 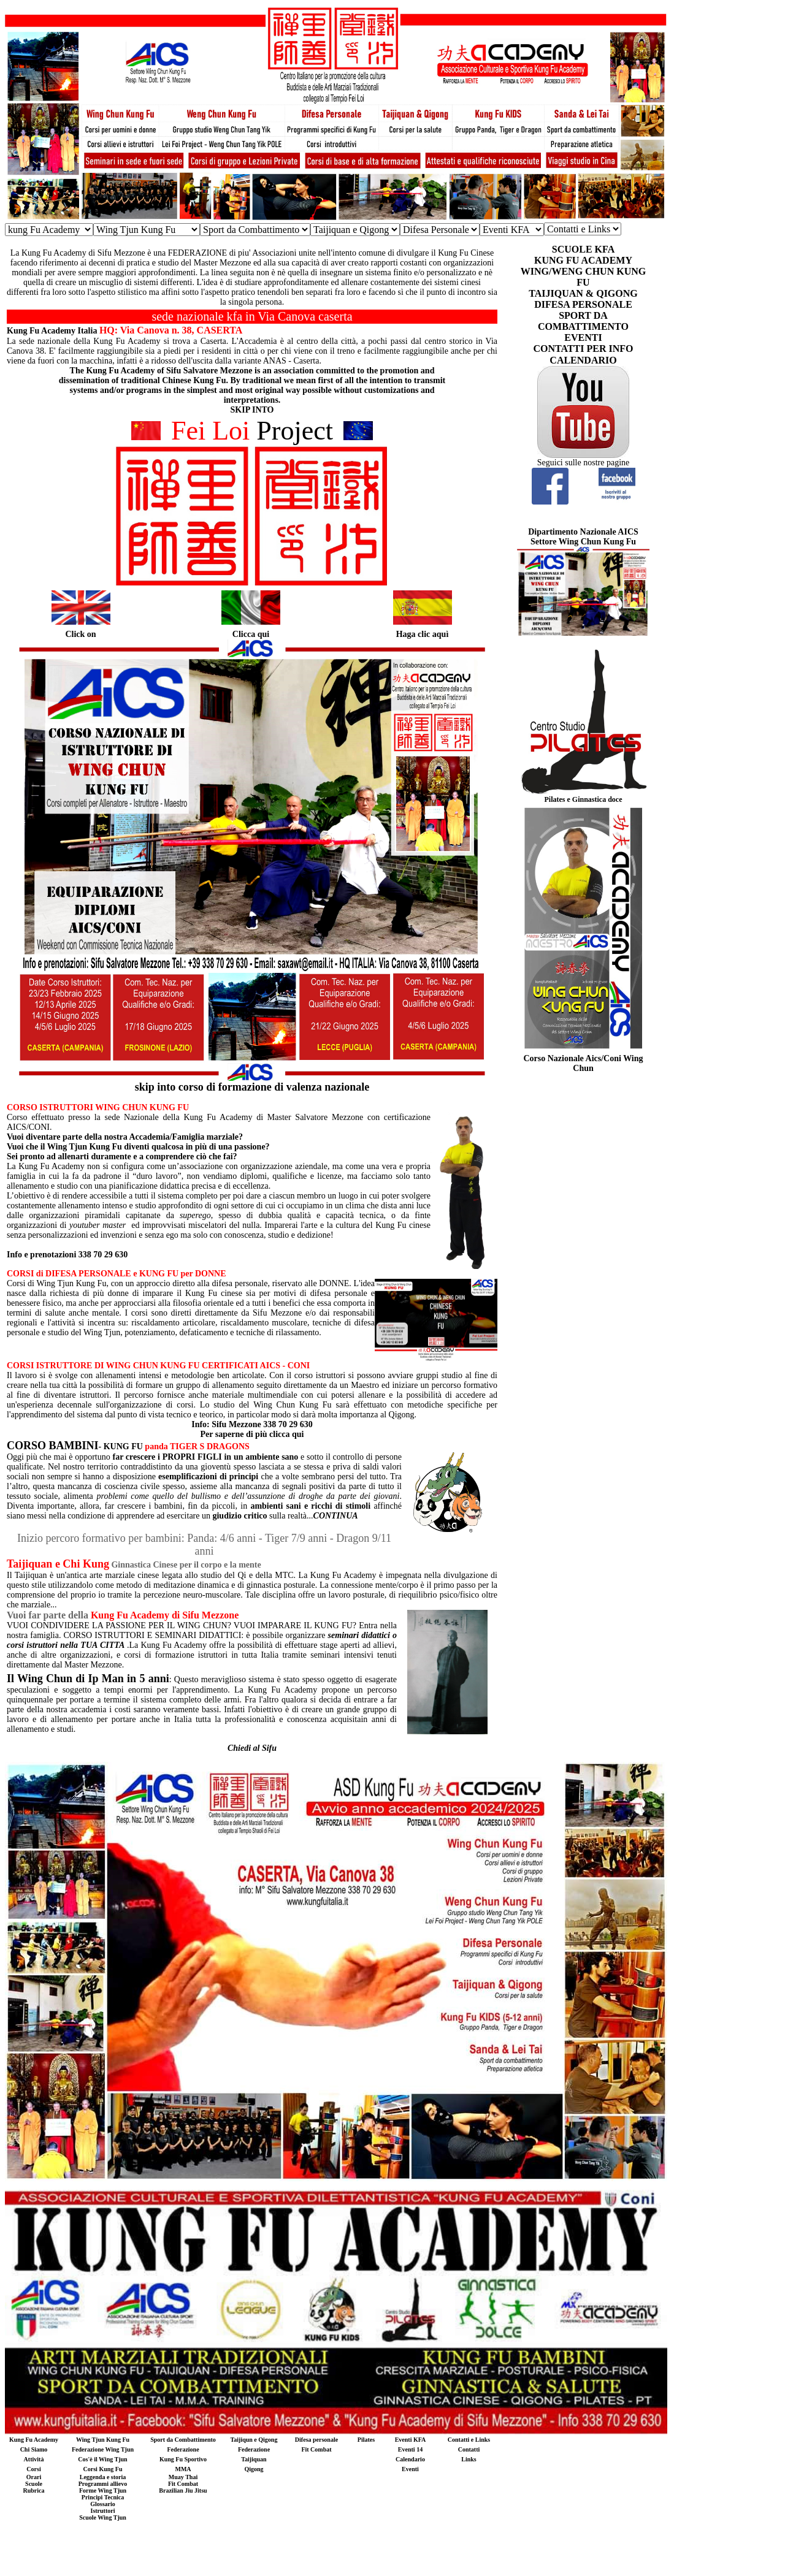 I want to click on Eventi 14, so click(x=410, y=2449).